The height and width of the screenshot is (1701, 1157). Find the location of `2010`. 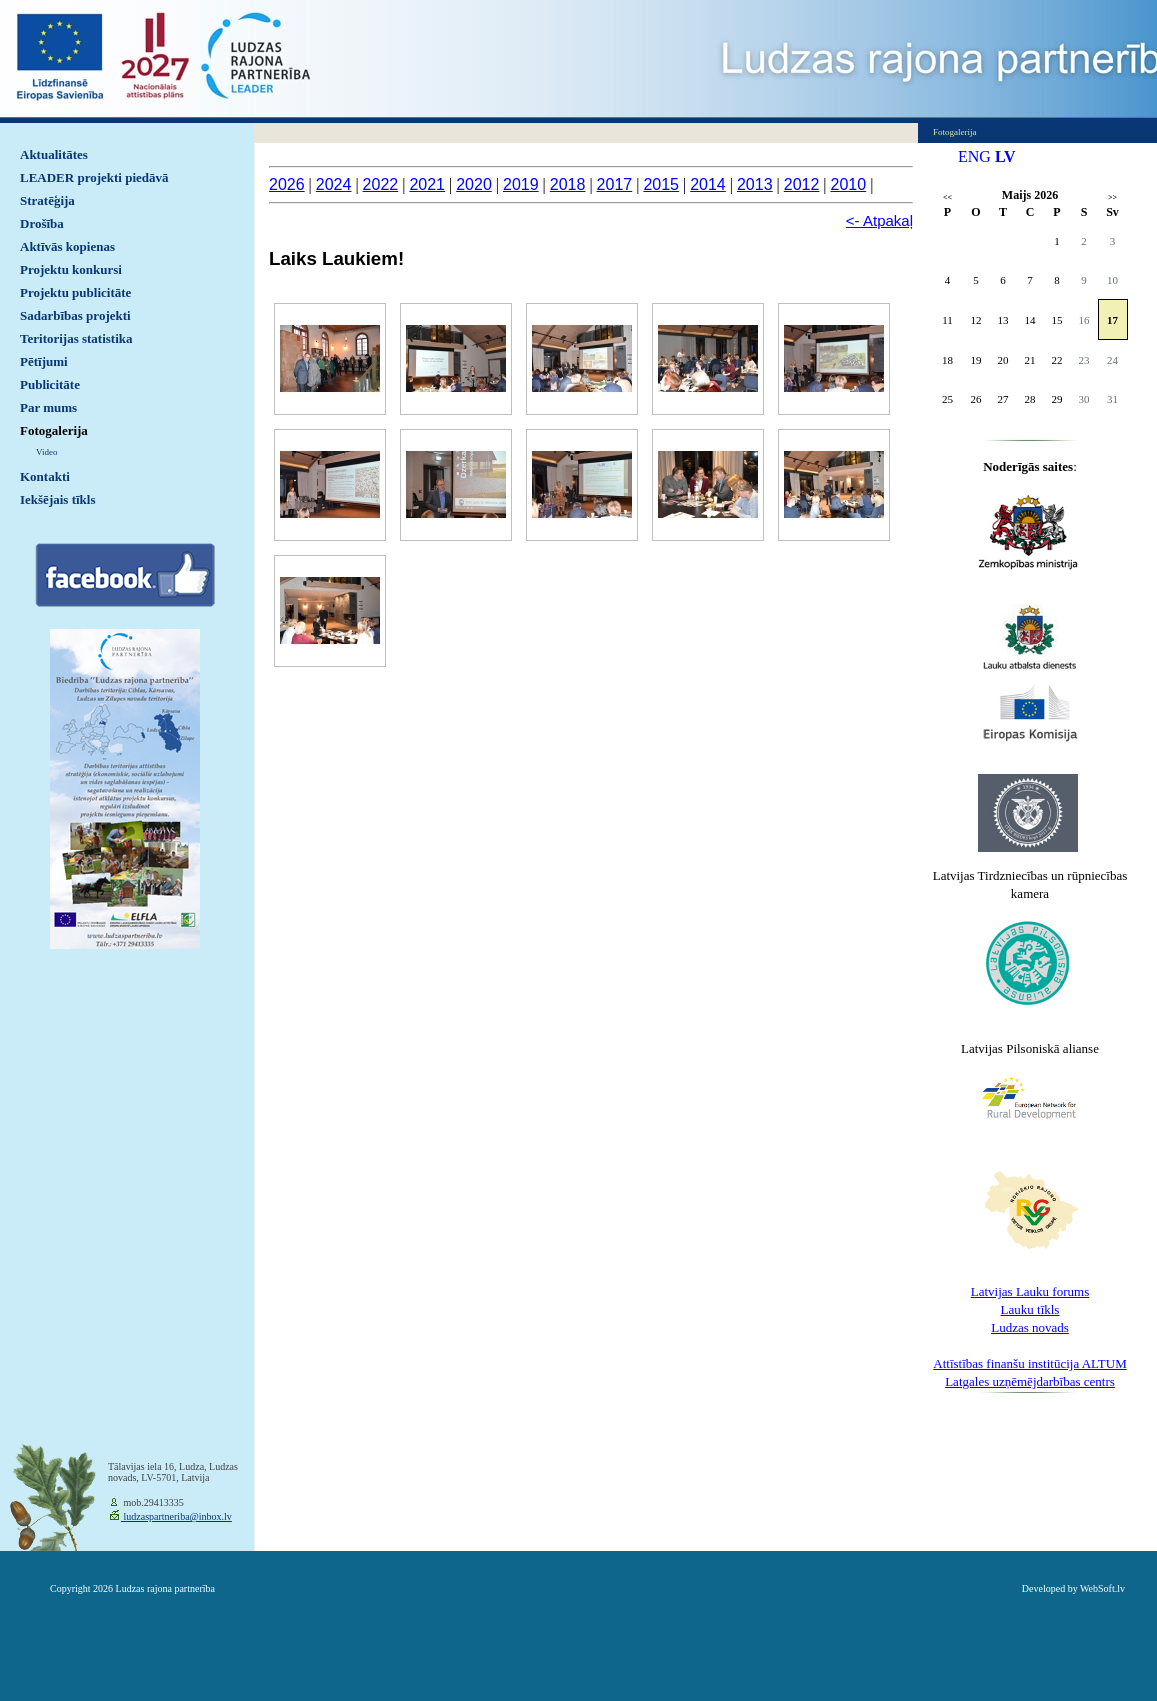

2010 is located at coordinates (849, 184).